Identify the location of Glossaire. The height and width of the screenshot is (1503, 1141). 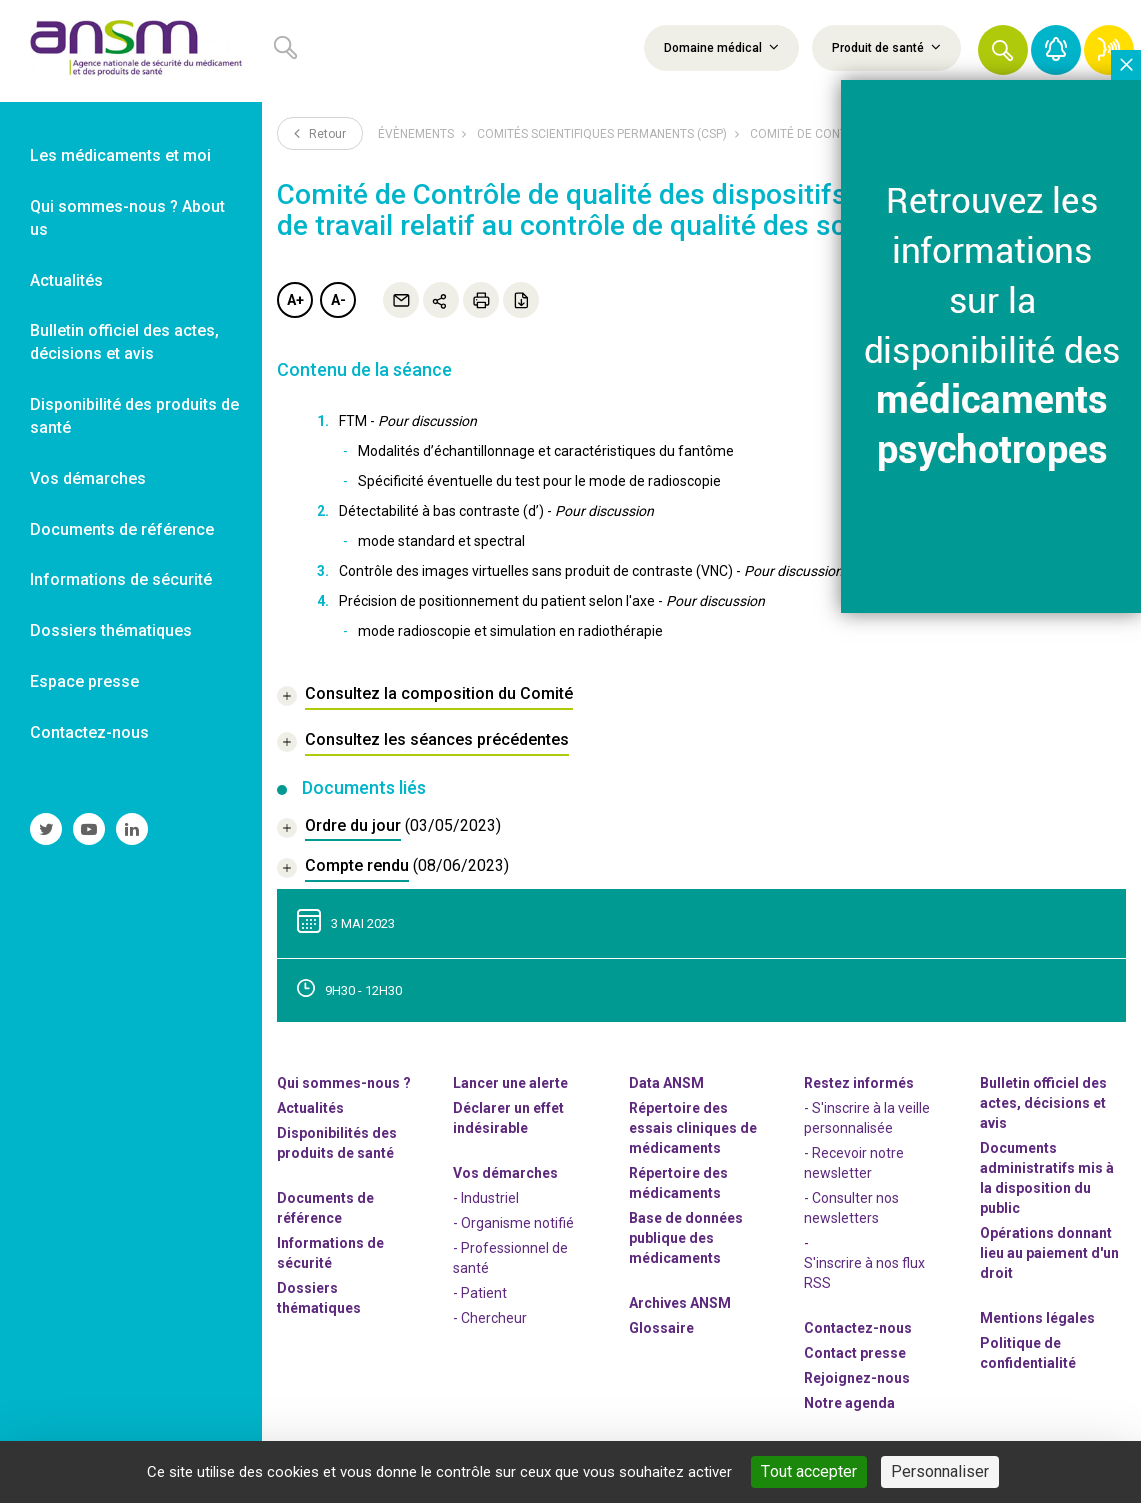
(661, 1328).